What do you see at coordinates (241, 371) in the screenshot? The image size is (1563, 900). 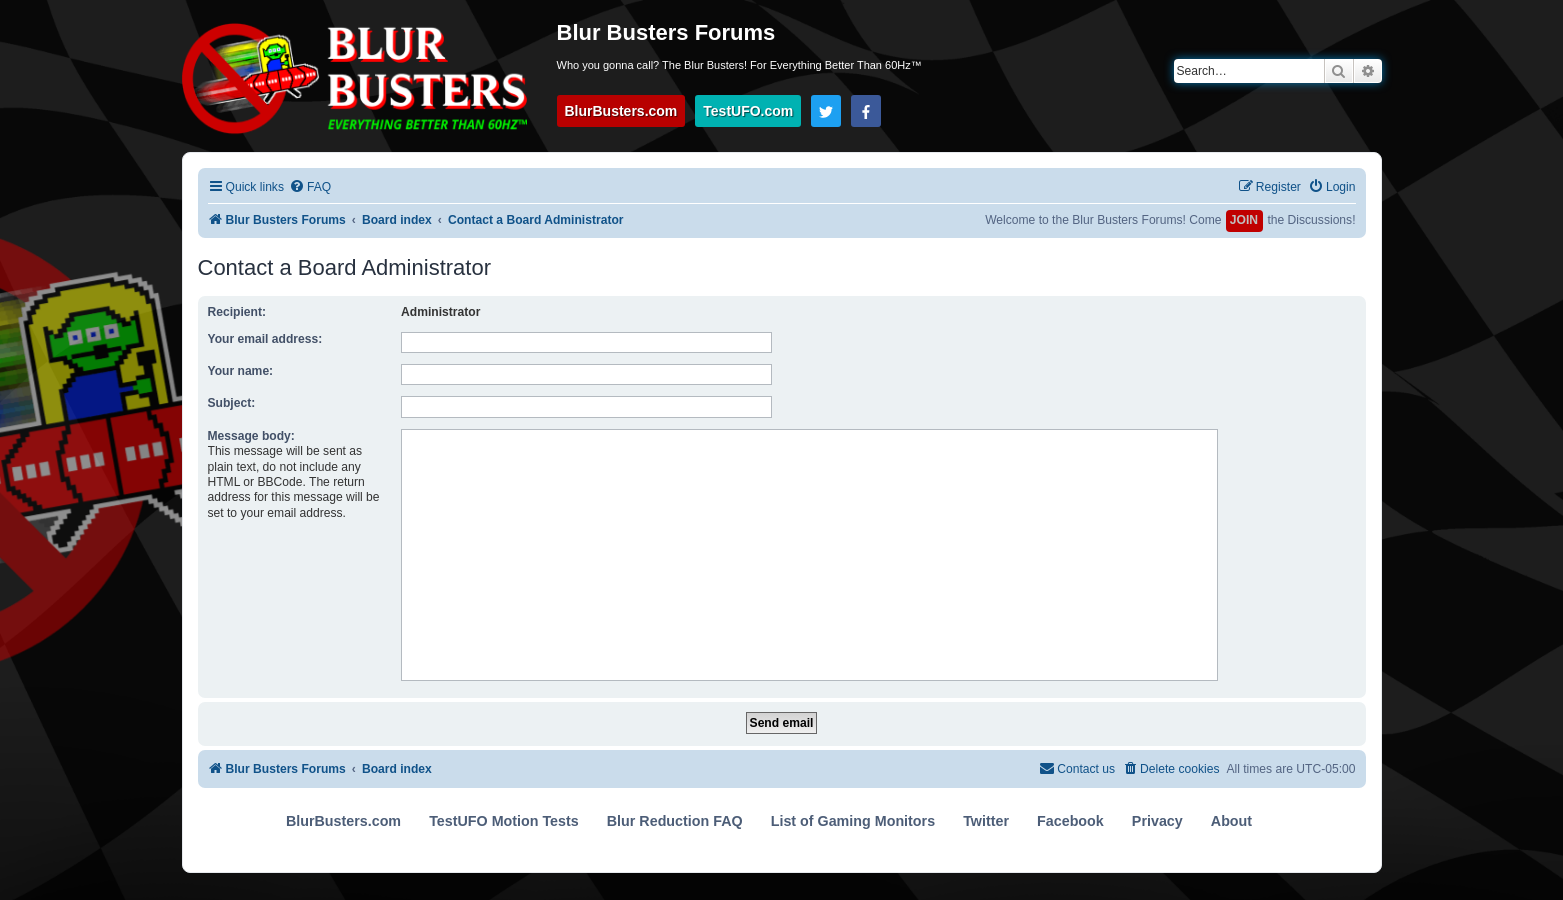 I see `Your name:` at bounding box center [241, 371].